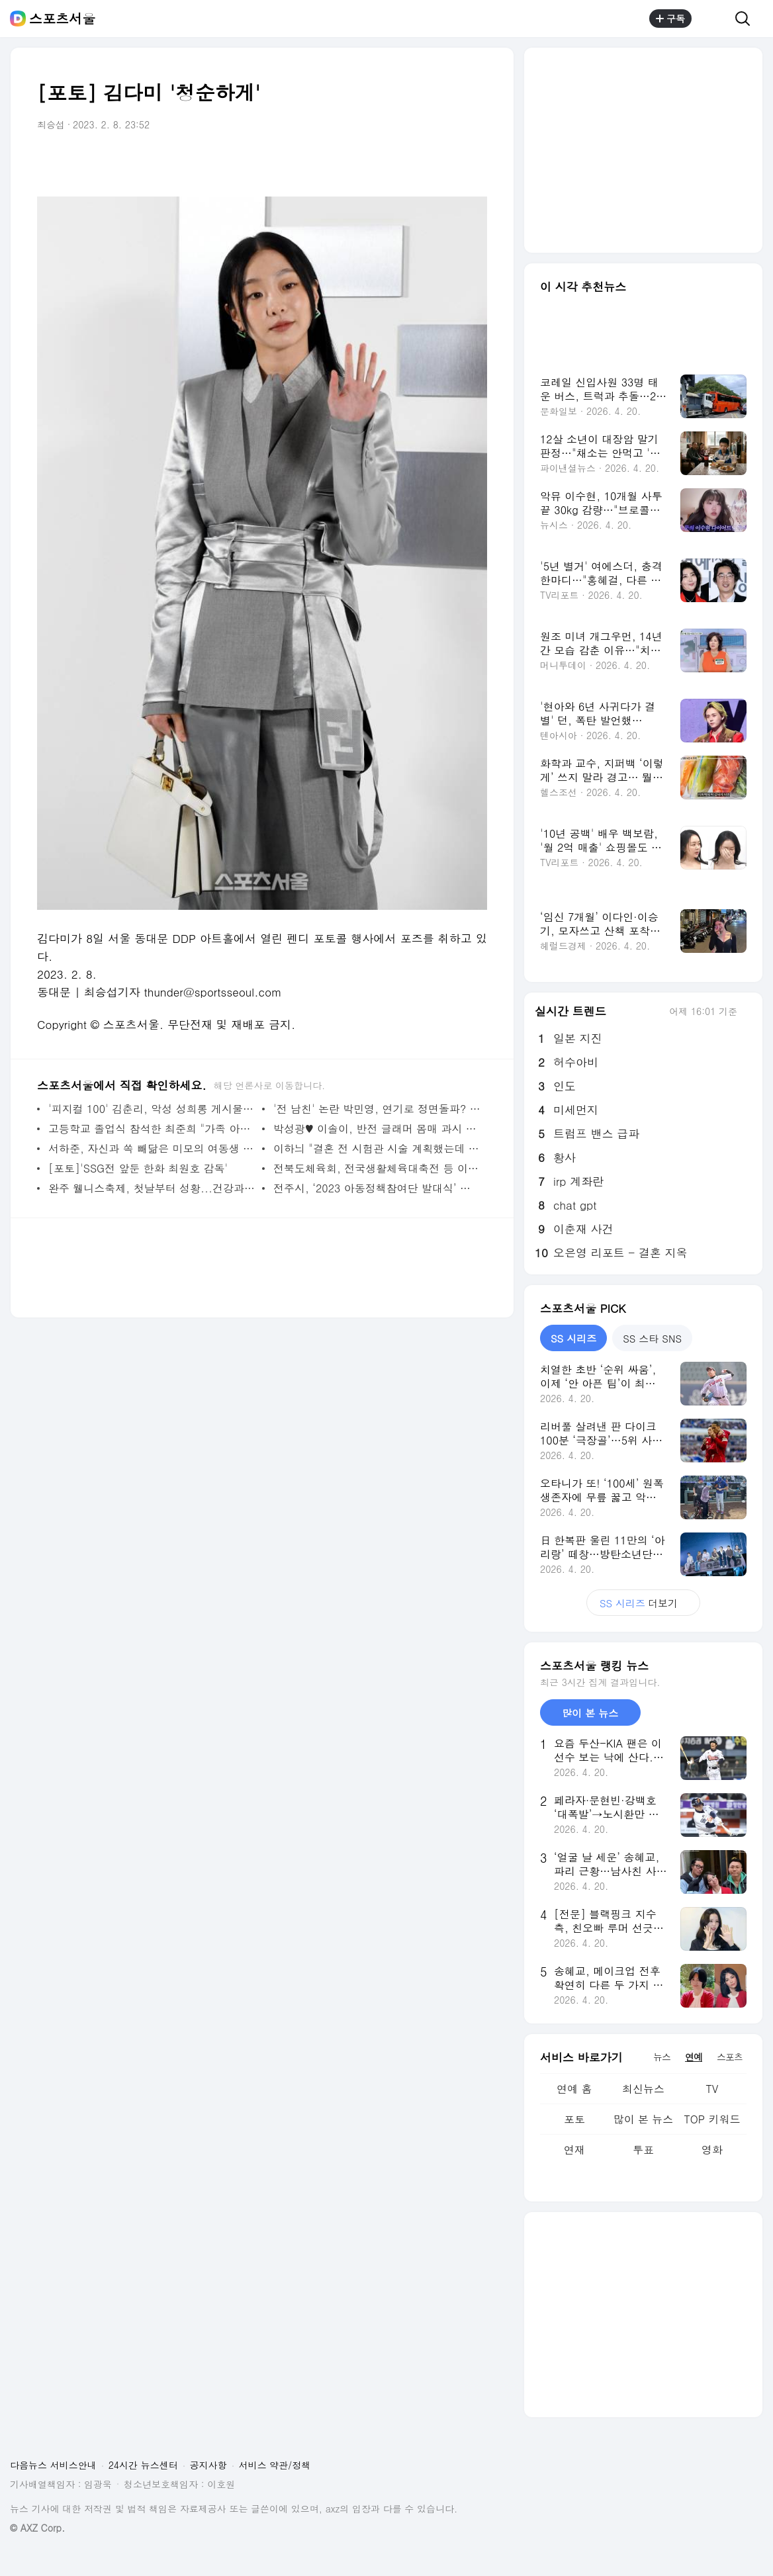 Image resolution: width=773 pixels, height=2576 pixels. I want to click on TOP 키워드, so click(712, 2119).